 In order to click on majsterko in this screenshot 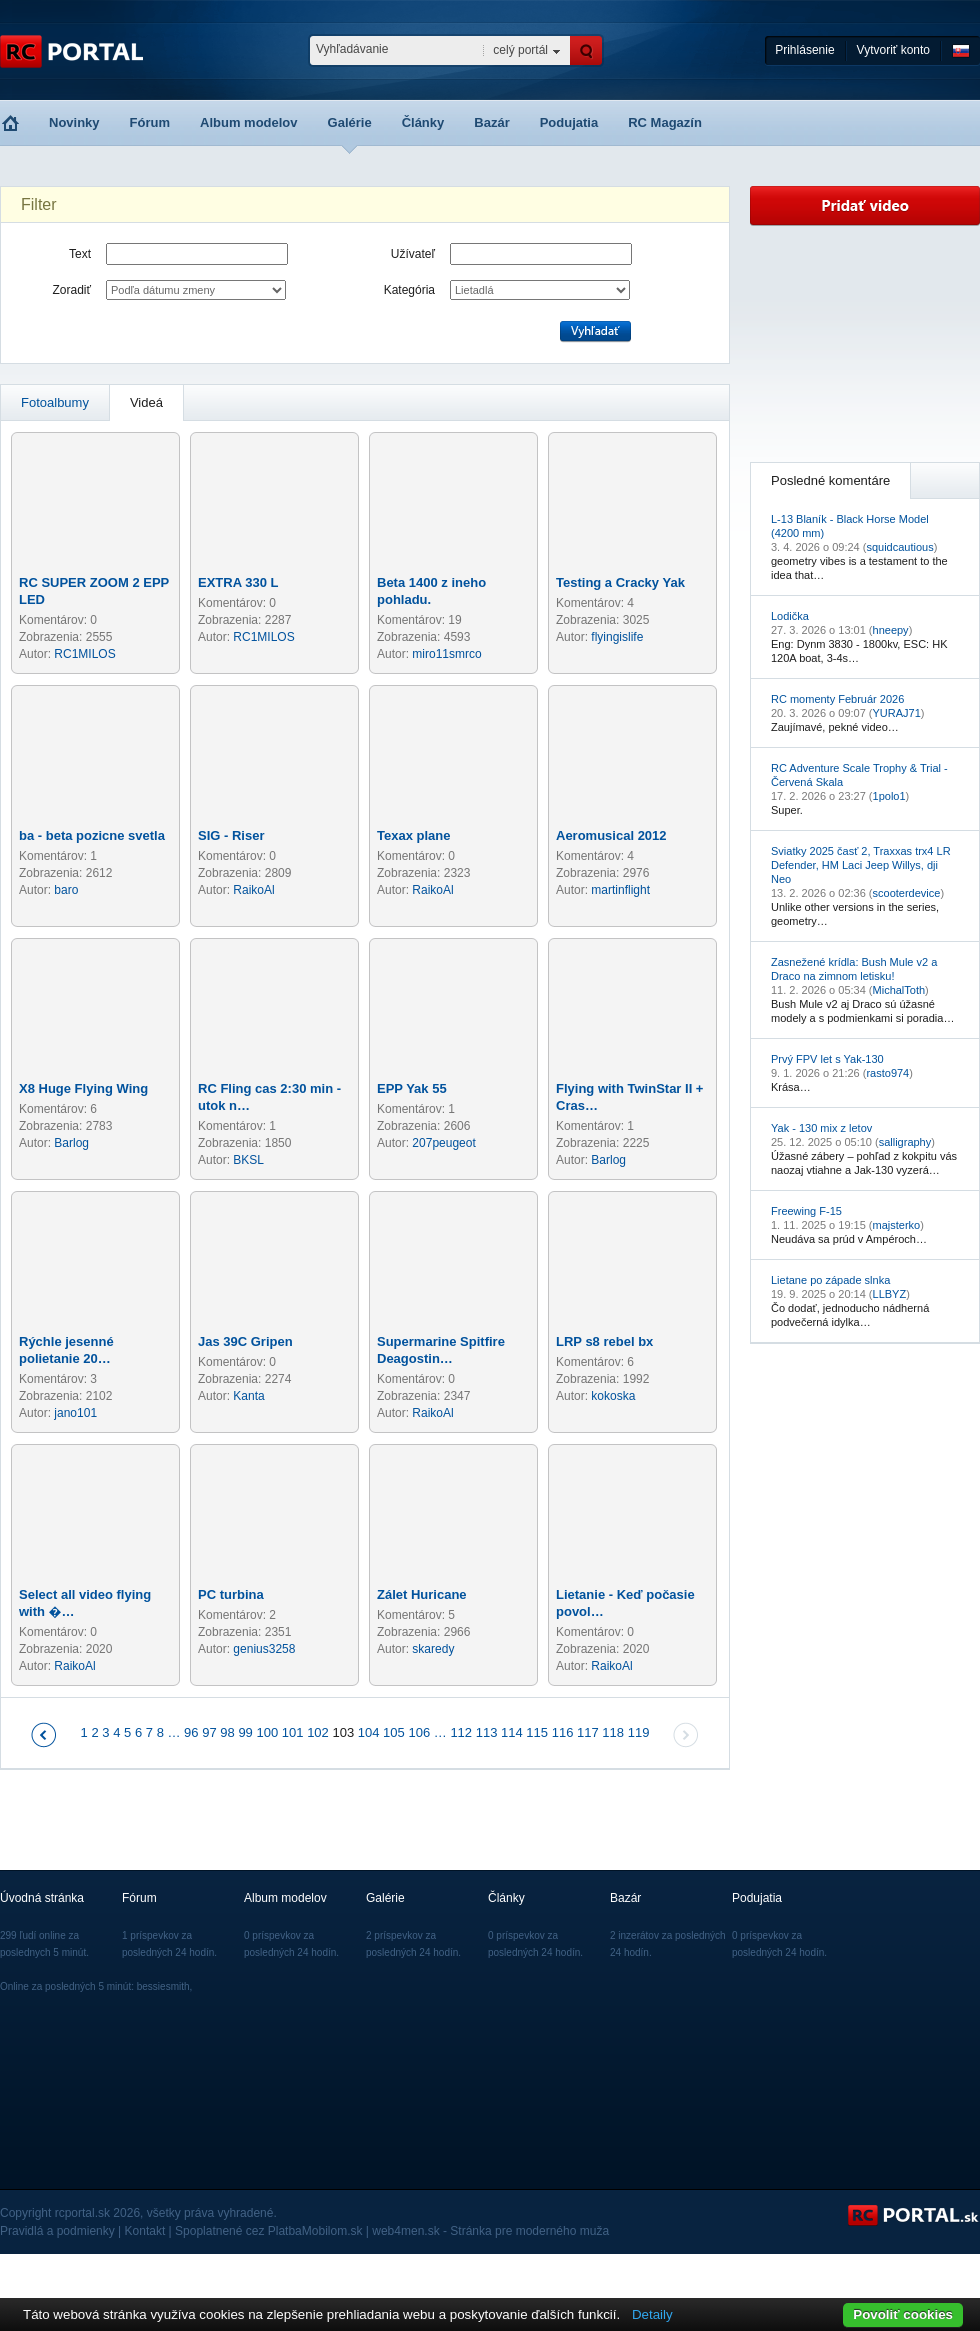, I will do `click(897, 1225)`.